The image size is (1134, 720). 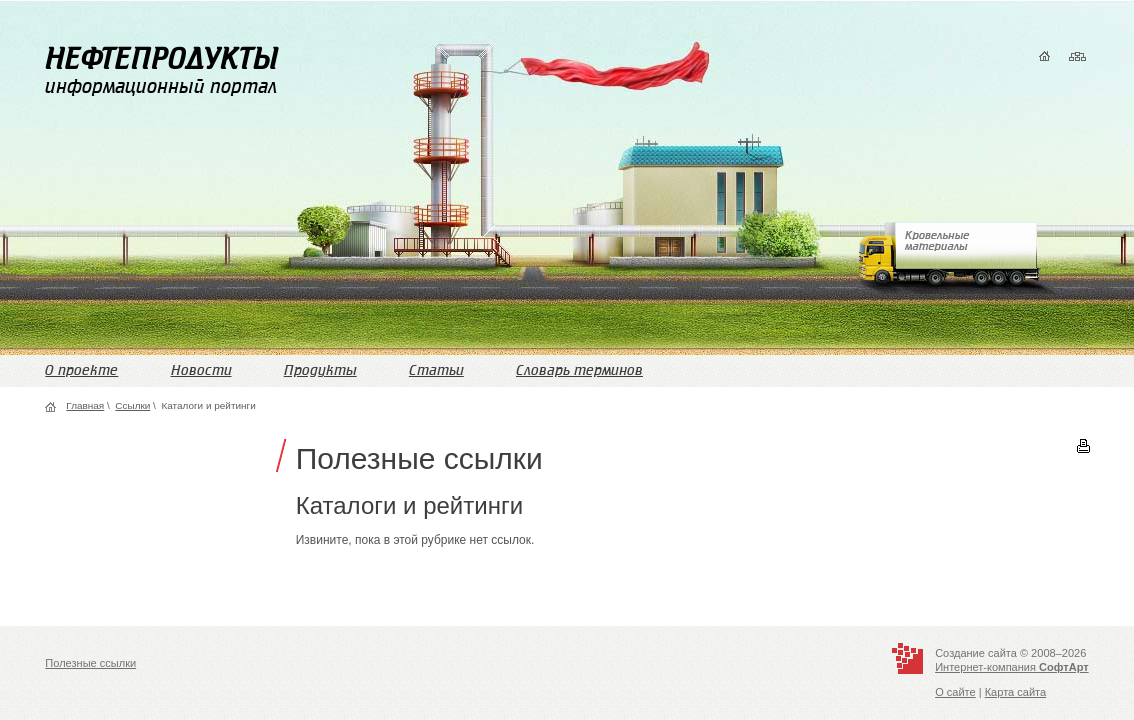 I want to click on Статьи, so click(x=436, y=370).